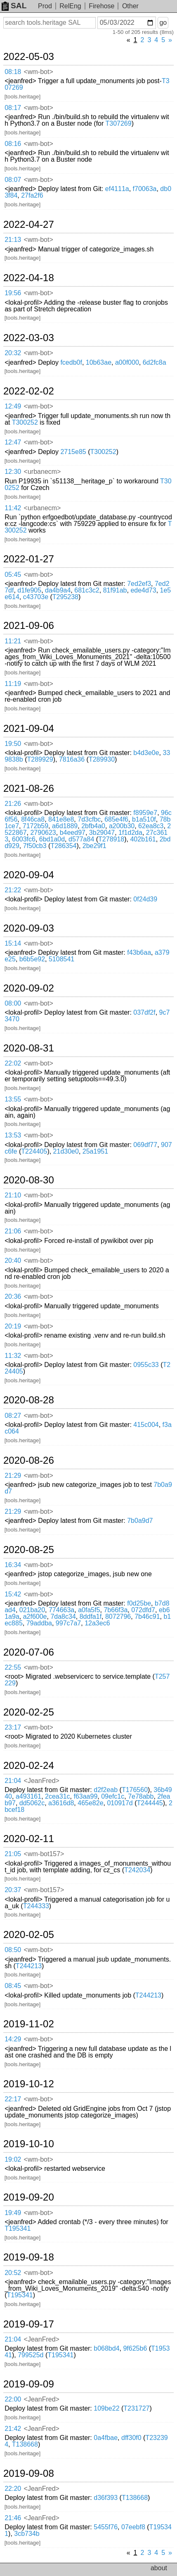 Image resolution: width=177 pixels, height=2576 pixels. I want to click on 6d2fc8a, so click(154, 362).